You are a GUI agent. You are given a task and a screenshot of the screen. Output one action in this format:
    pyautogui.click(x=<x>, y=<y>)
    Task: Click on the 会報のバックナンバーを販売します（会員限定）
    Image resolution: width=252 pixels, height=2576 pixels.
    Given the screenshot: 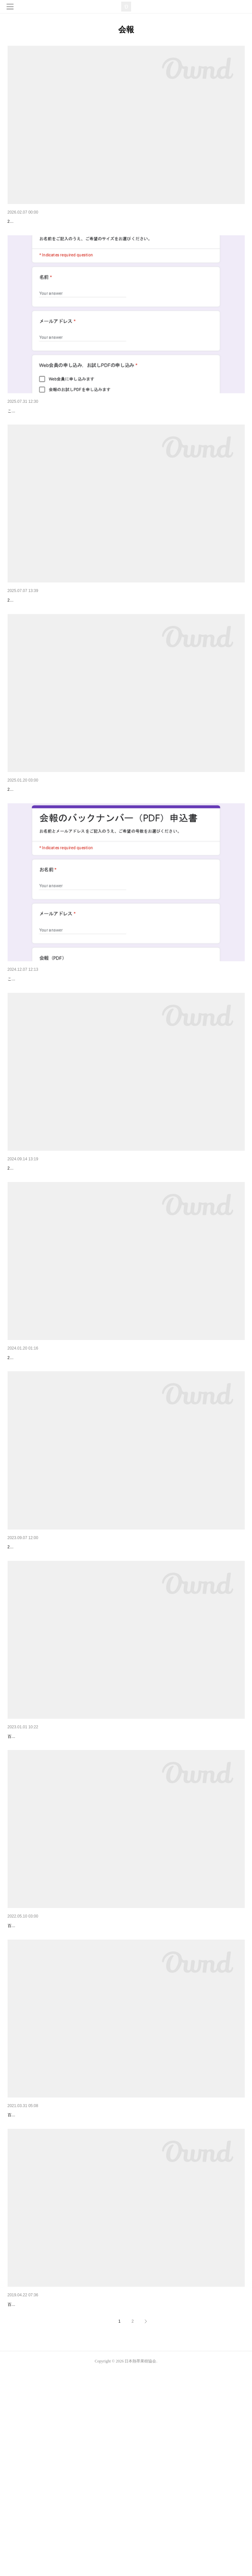 What is the action you would take?
    pyautogui.click(x=58, y=1047)
    